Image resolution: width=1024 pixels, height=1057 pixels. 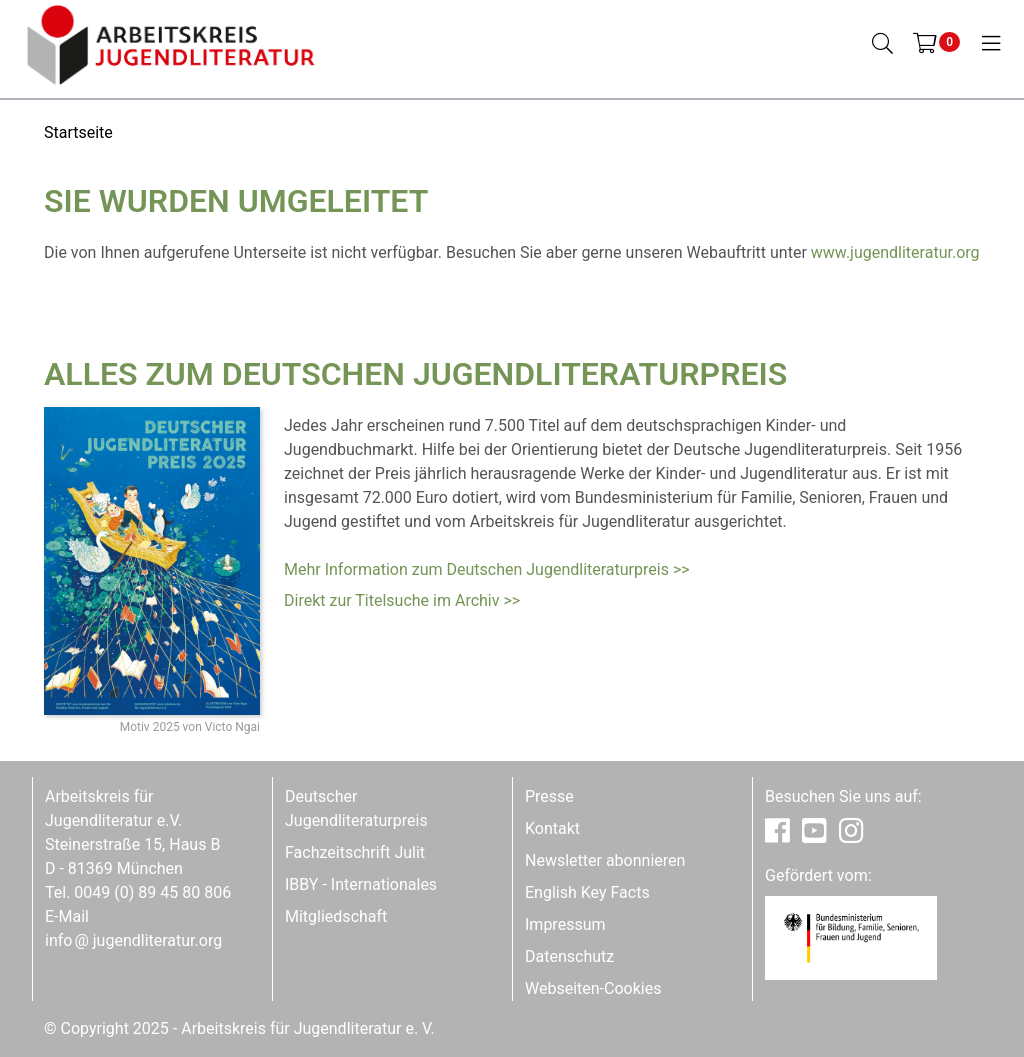 I want to click on Direkt zur Titelsuche im Archiv >>, so click(x=402, y=600).